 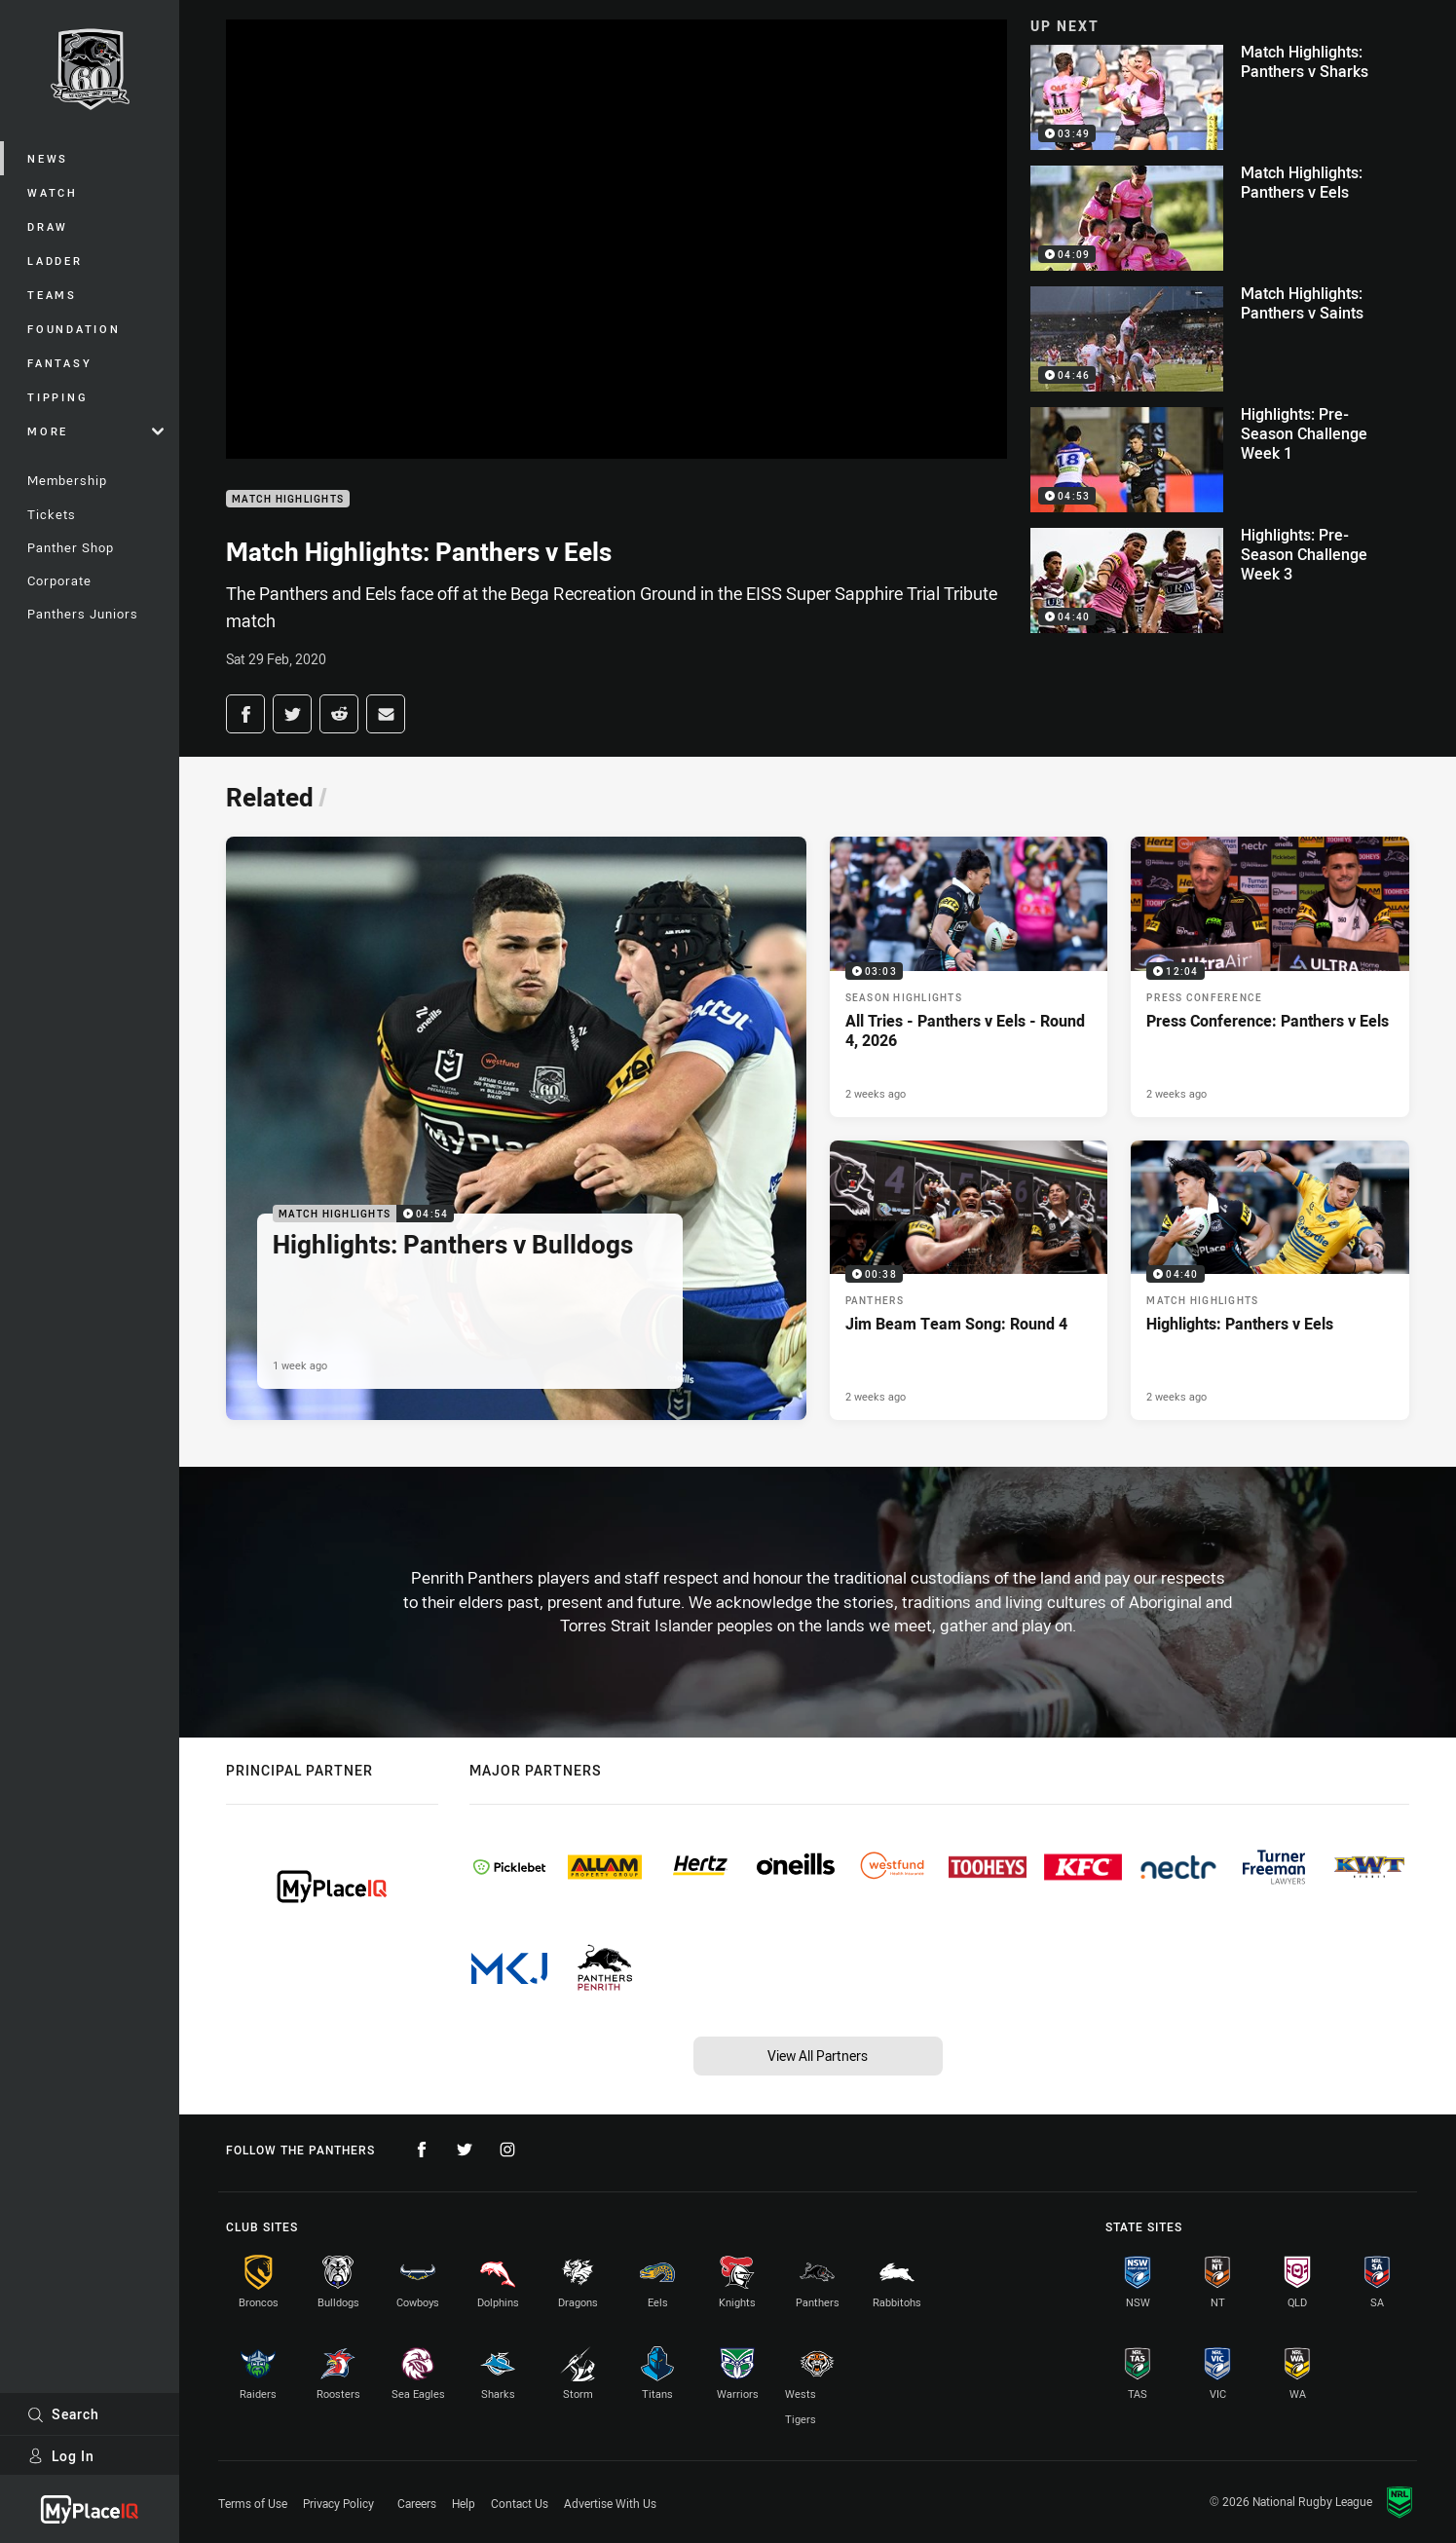 I want to click on [Match Highlights Video - Highlights: Panthers v Eels. 04:40 Min duration. Published 2 weeks ago], so click(x=1270, y=1280).